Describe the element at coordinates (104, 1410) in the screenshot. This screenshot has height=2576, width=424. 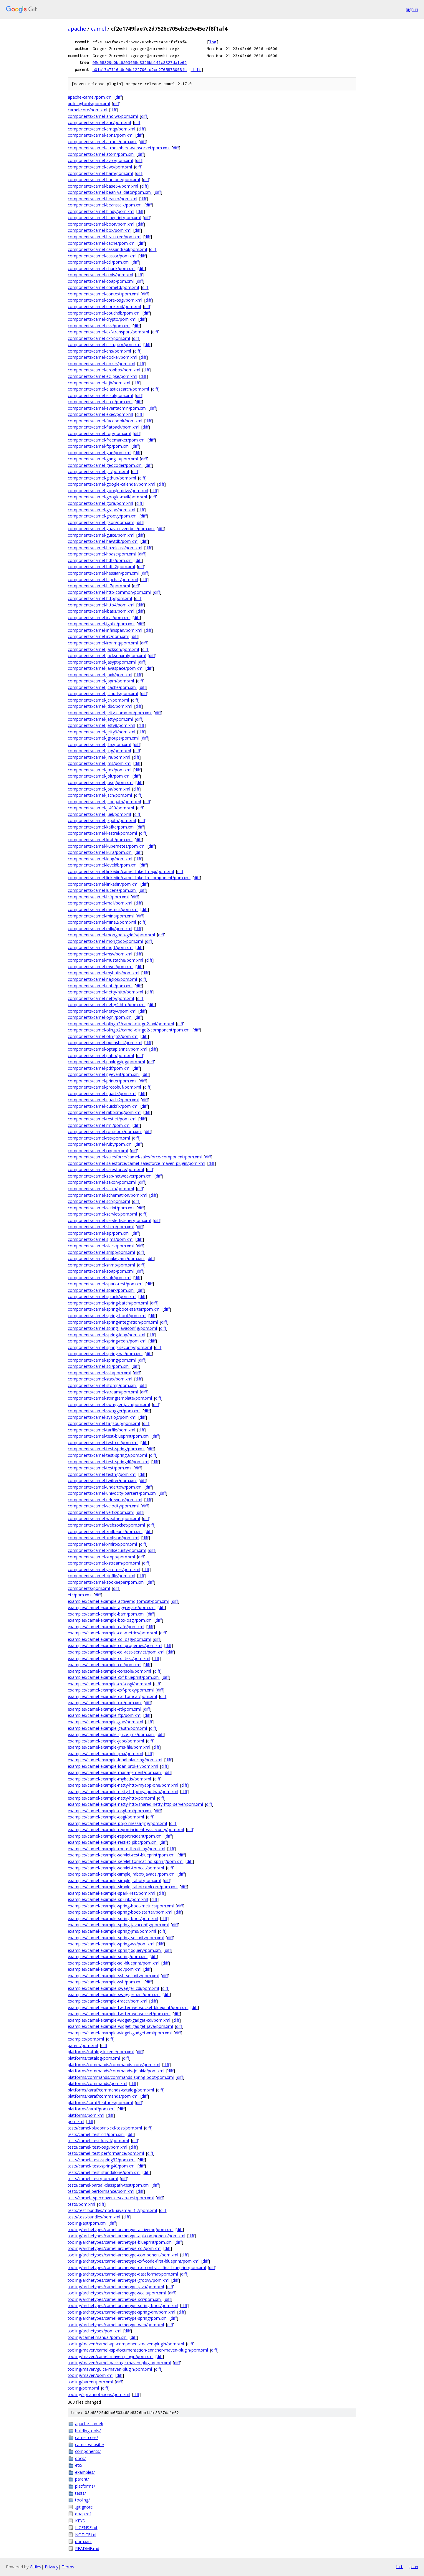
I see `components/camel-swagger/pom.xml` at that location.